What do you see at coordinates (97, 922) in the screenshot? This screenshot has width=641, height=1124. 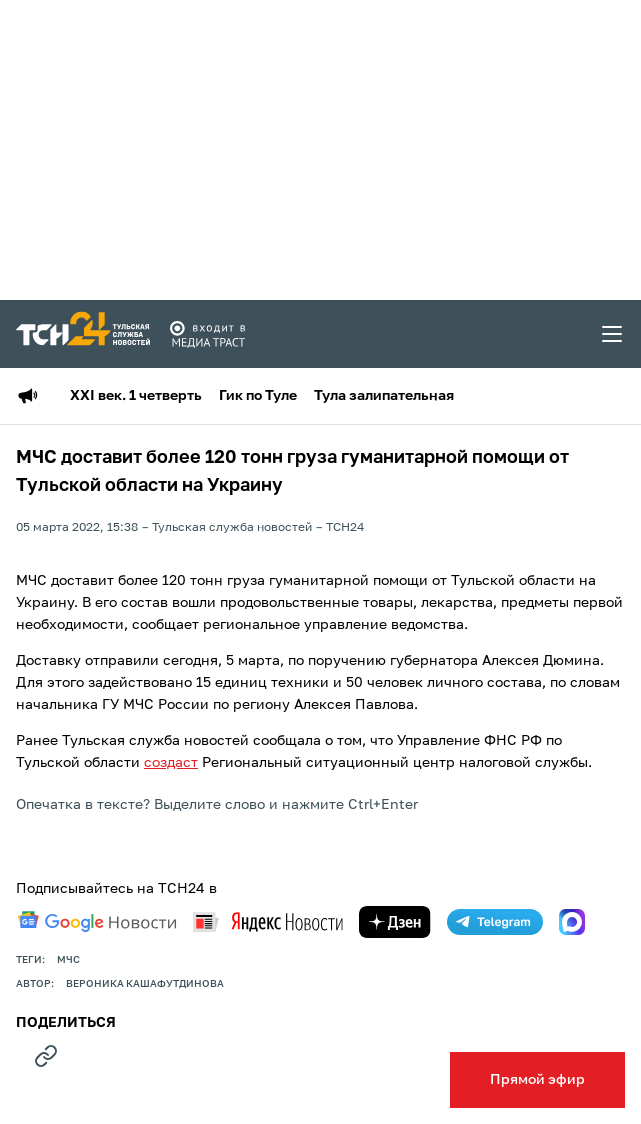 I see `[google news]` at bounding box center [97, 922].